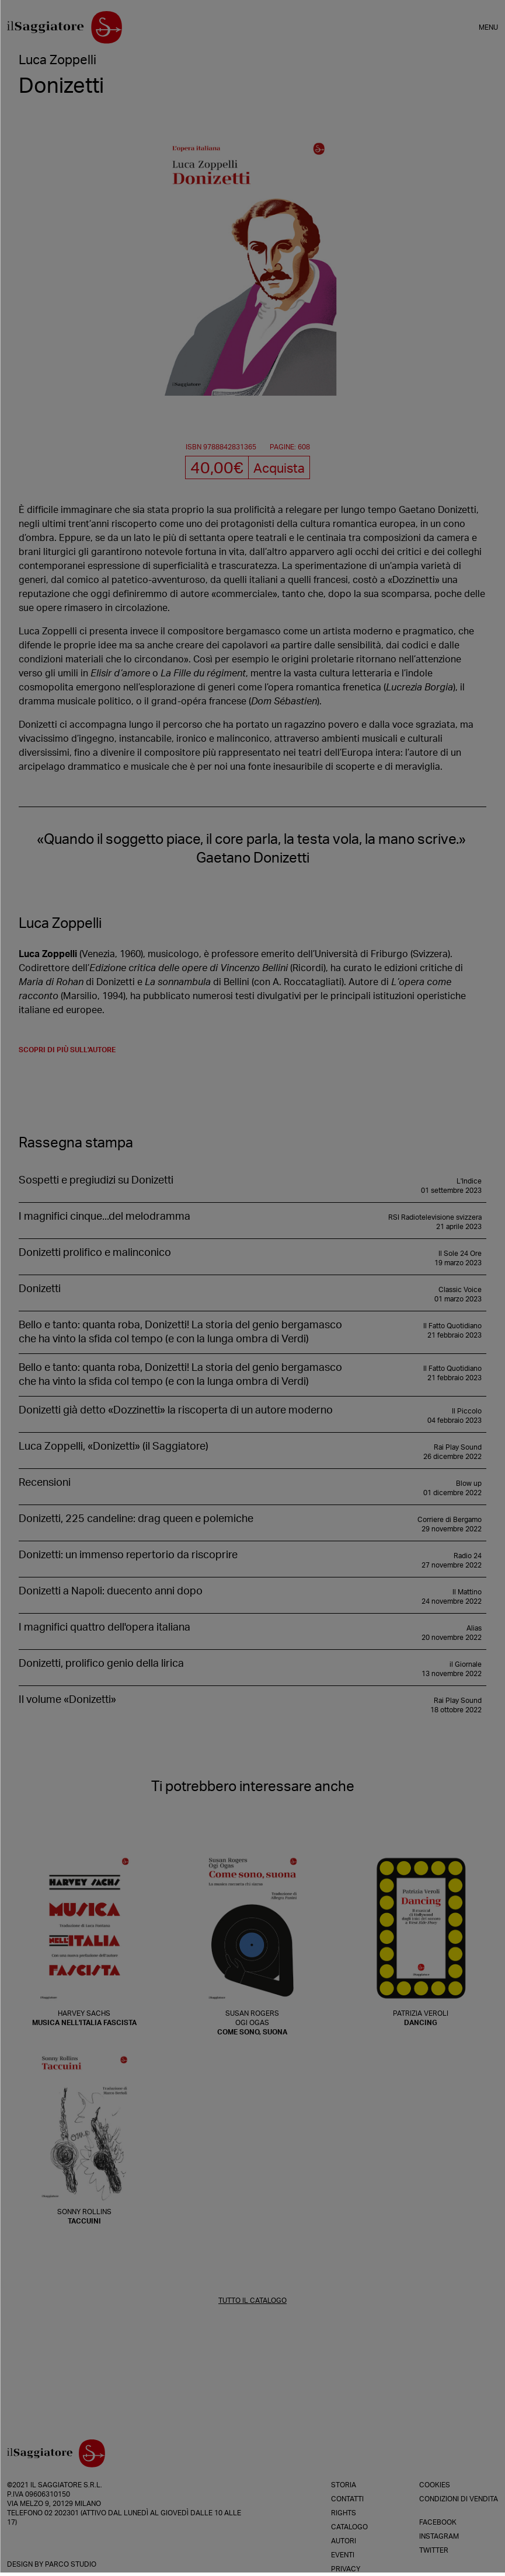  Describe the element at coordinates (458, 2498) in the screenshot. I see `Condizioni di vendita` at that location.